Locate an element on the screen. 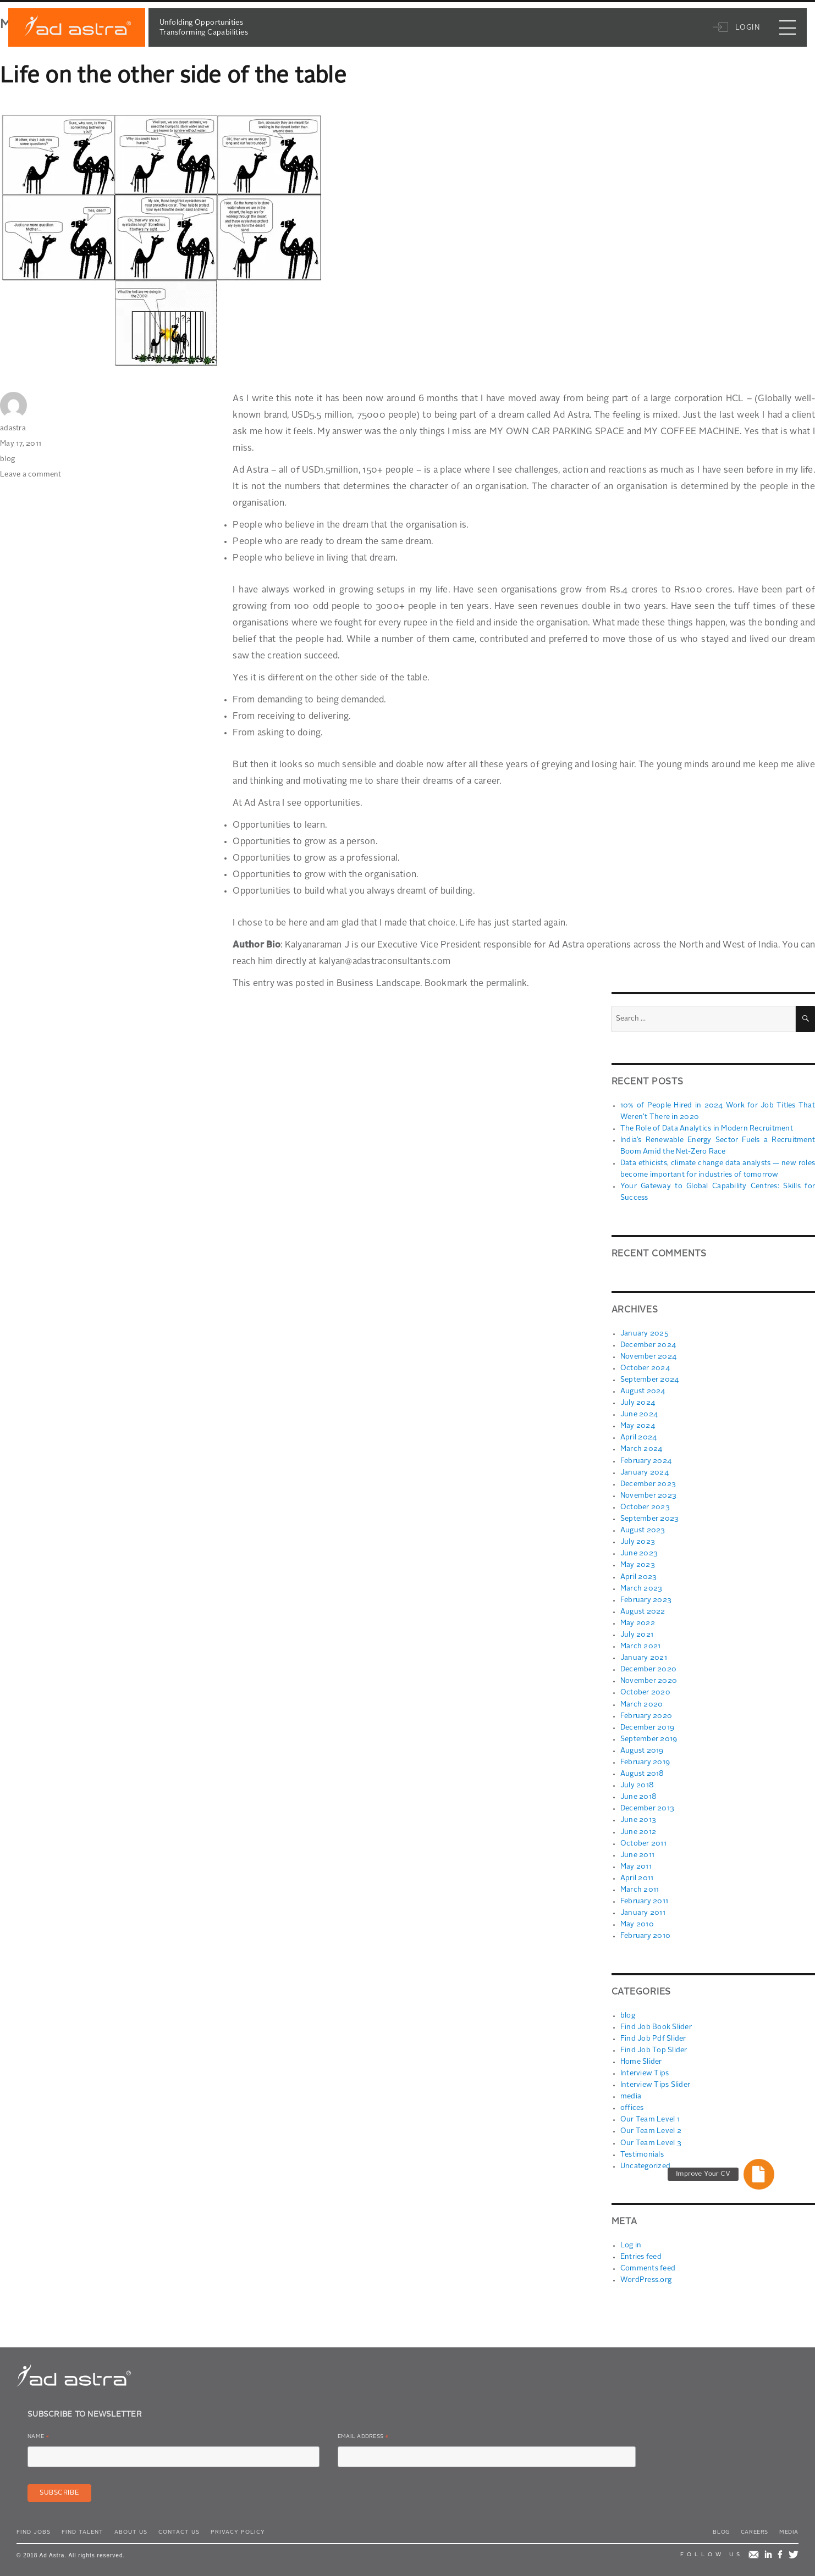  March 2024 is located at coordinates (641, 1448).